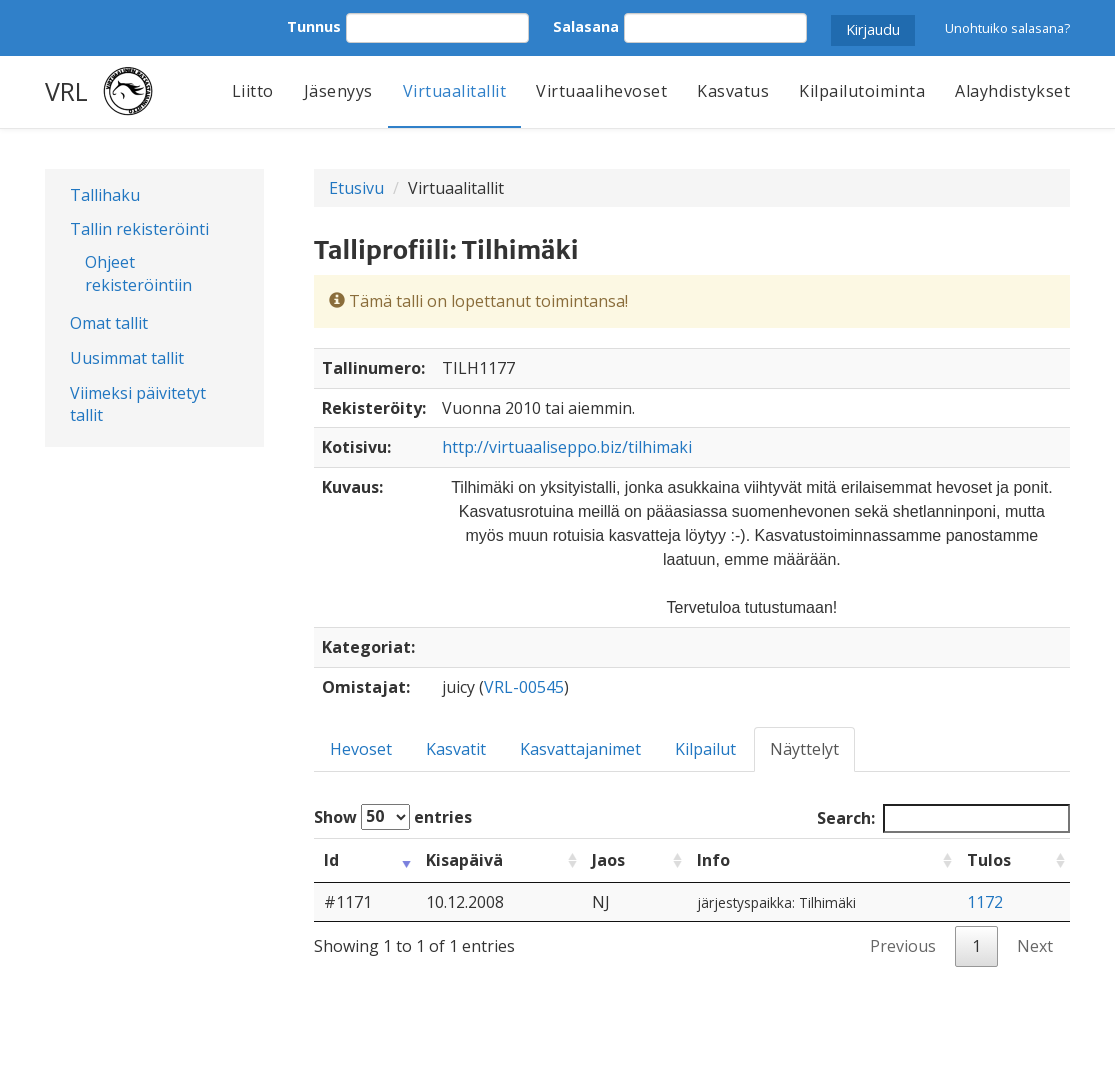  What do you see at coordinates (985, 902) in the screenshot?
I see `1172` at bounding box center [985, 902].